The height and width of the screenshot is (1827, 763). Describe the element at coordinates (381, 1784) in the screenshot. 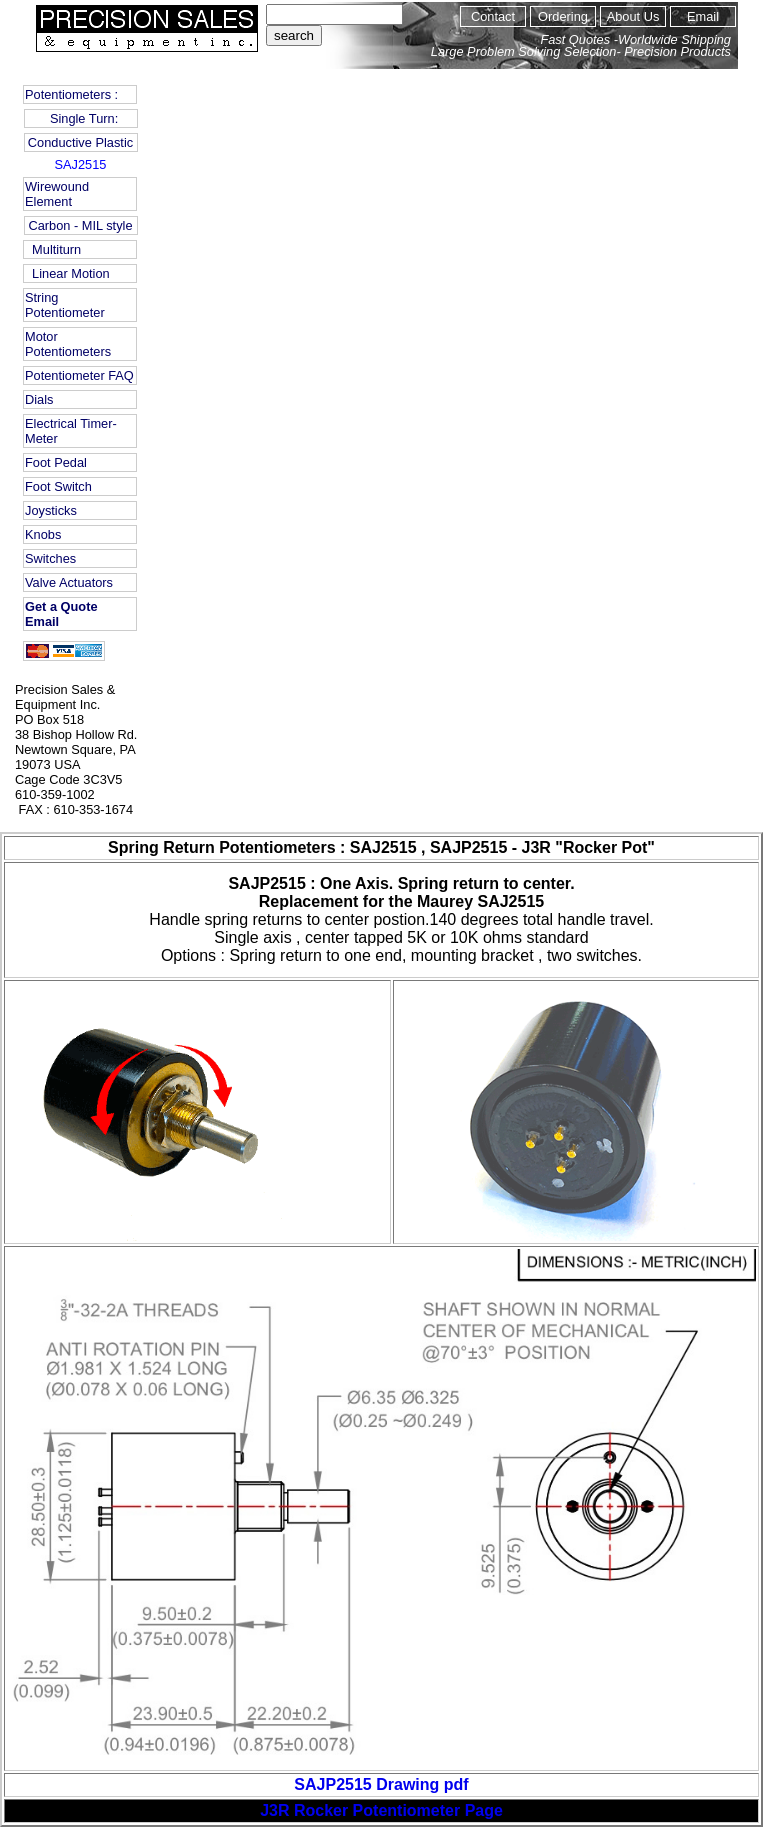

I see `SAJP2515 Drawing pdf` at that location.